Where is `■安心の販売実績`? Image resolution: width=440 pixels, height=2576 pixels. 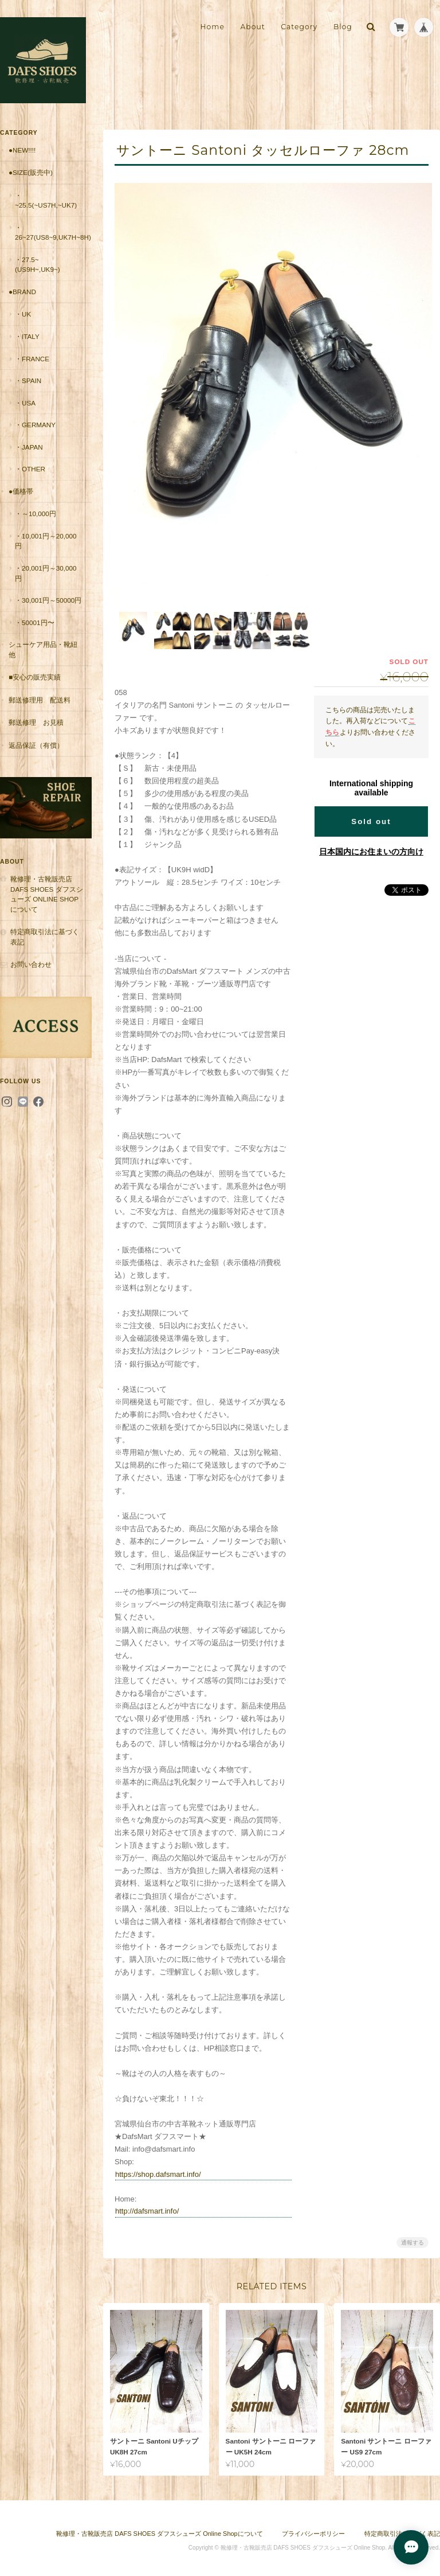
■安心の販売実績 is located at coordinates (35, 677).